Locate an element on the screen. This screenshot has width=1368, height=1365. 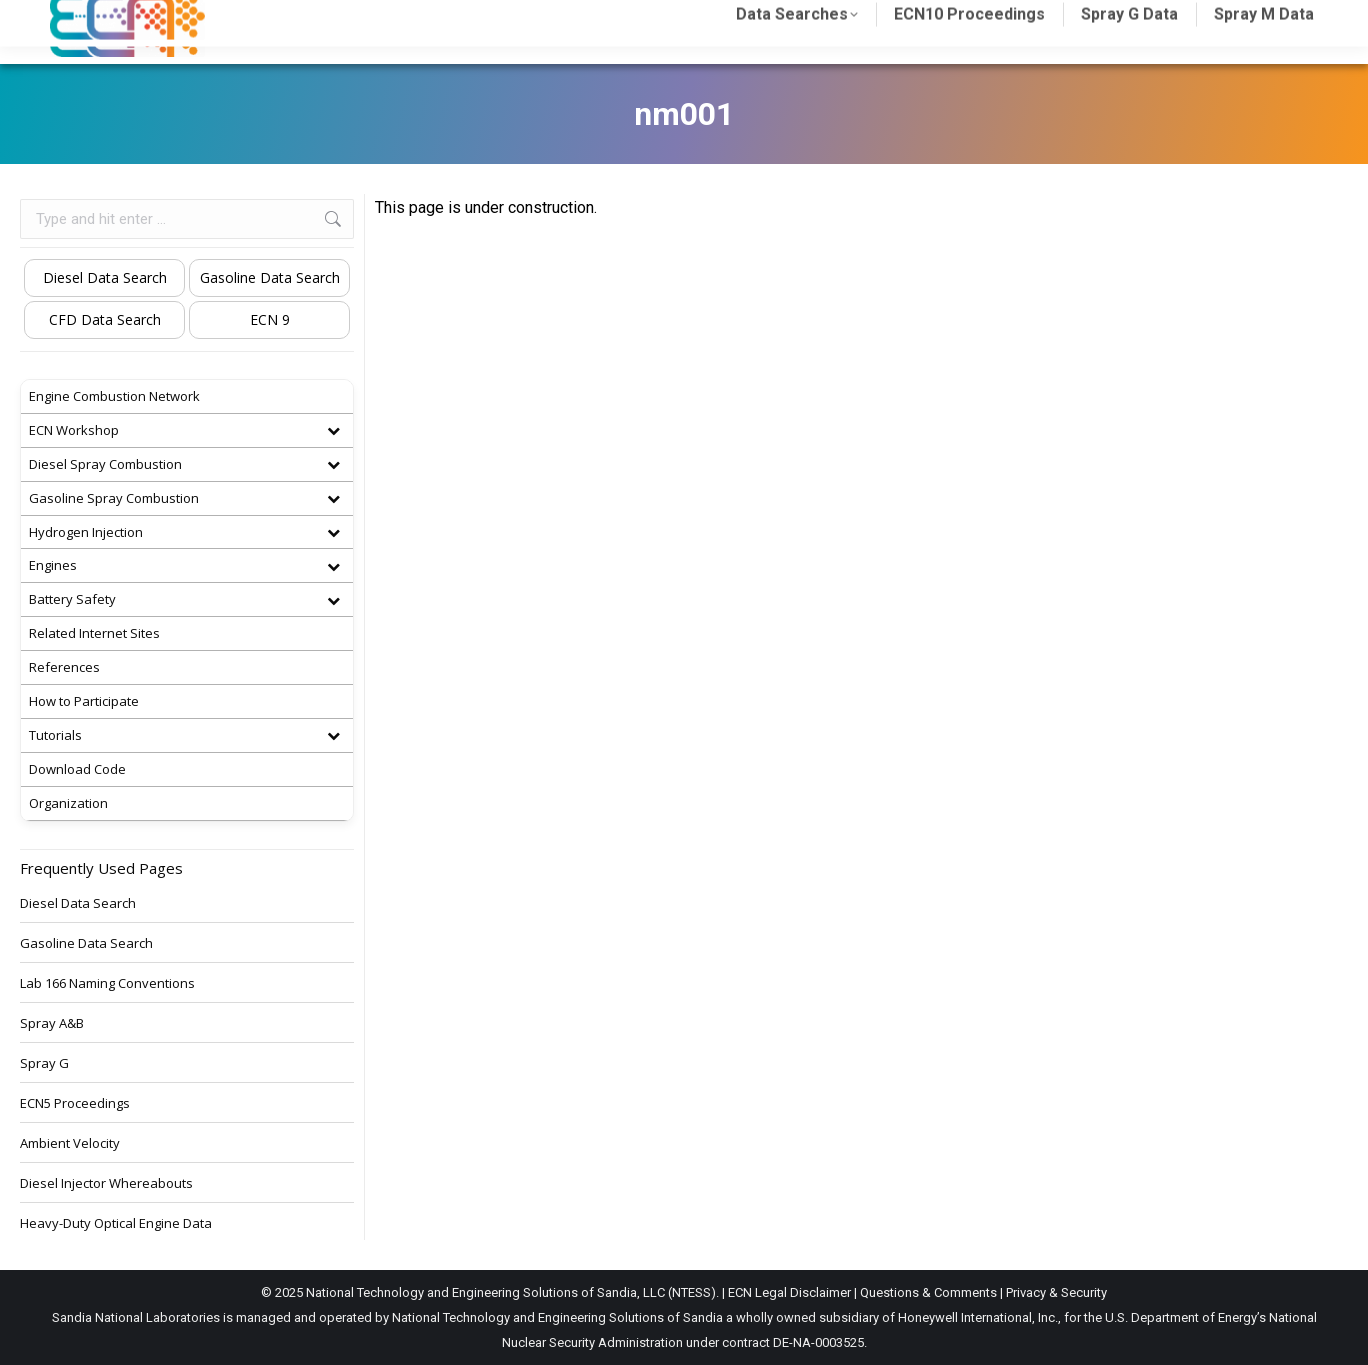
ECN Legal Disclaimer is located at coordinates (789, 1292).